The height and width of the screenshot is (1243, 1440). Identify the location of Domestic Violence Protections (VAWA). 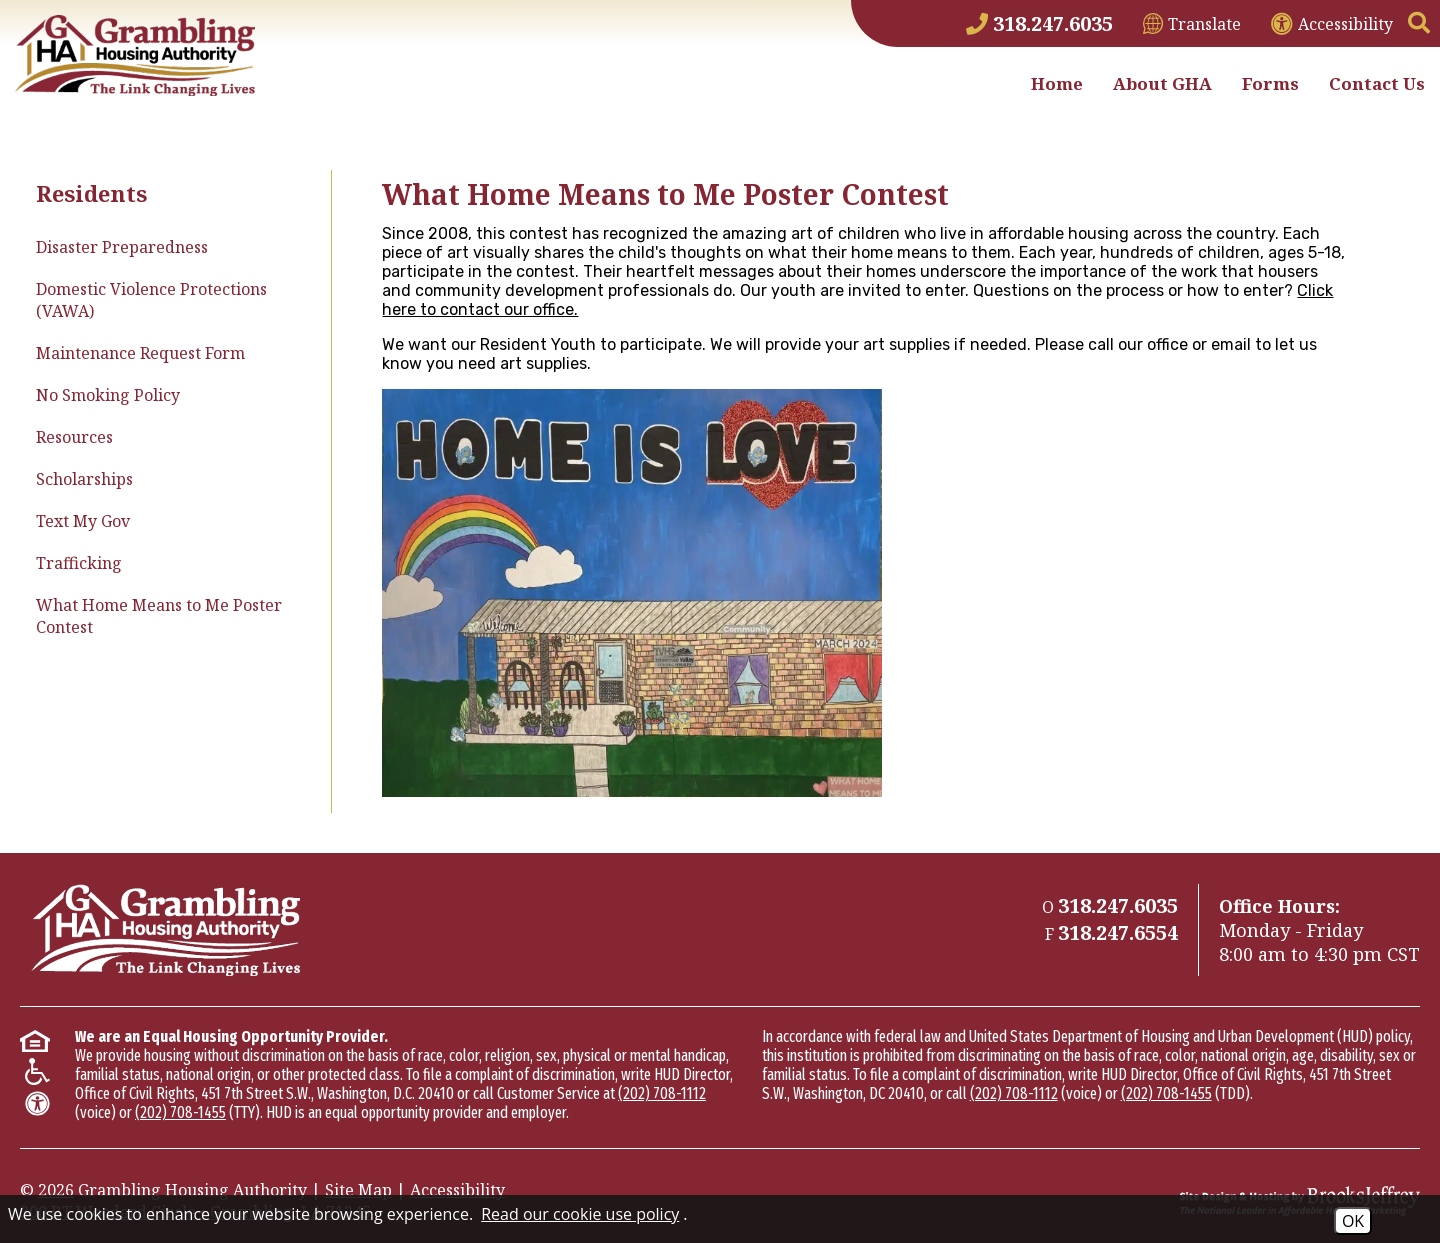
(151, 300).